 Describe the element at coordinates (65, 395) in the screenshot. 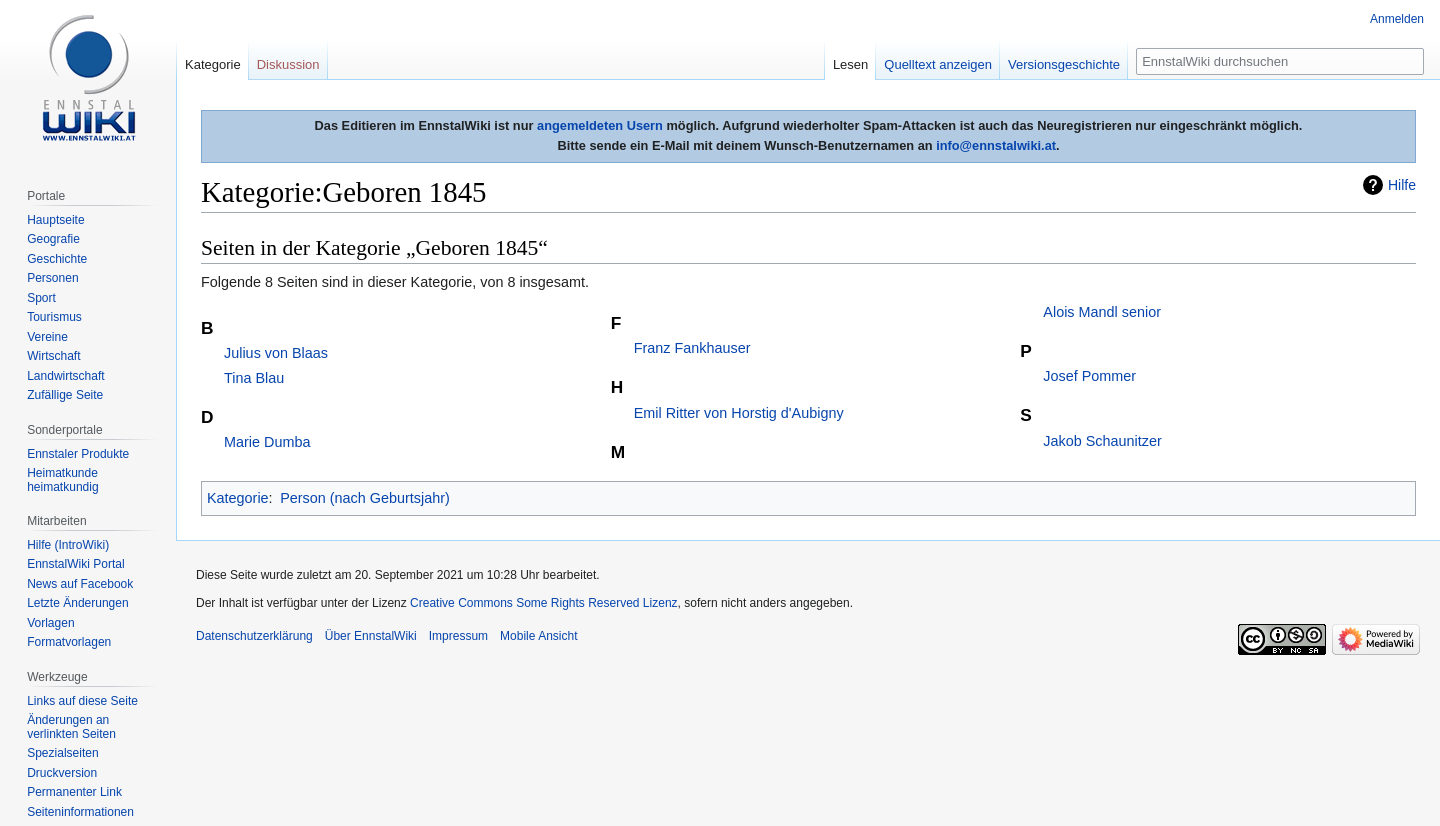

I see `Zufällige Seite` at that location.